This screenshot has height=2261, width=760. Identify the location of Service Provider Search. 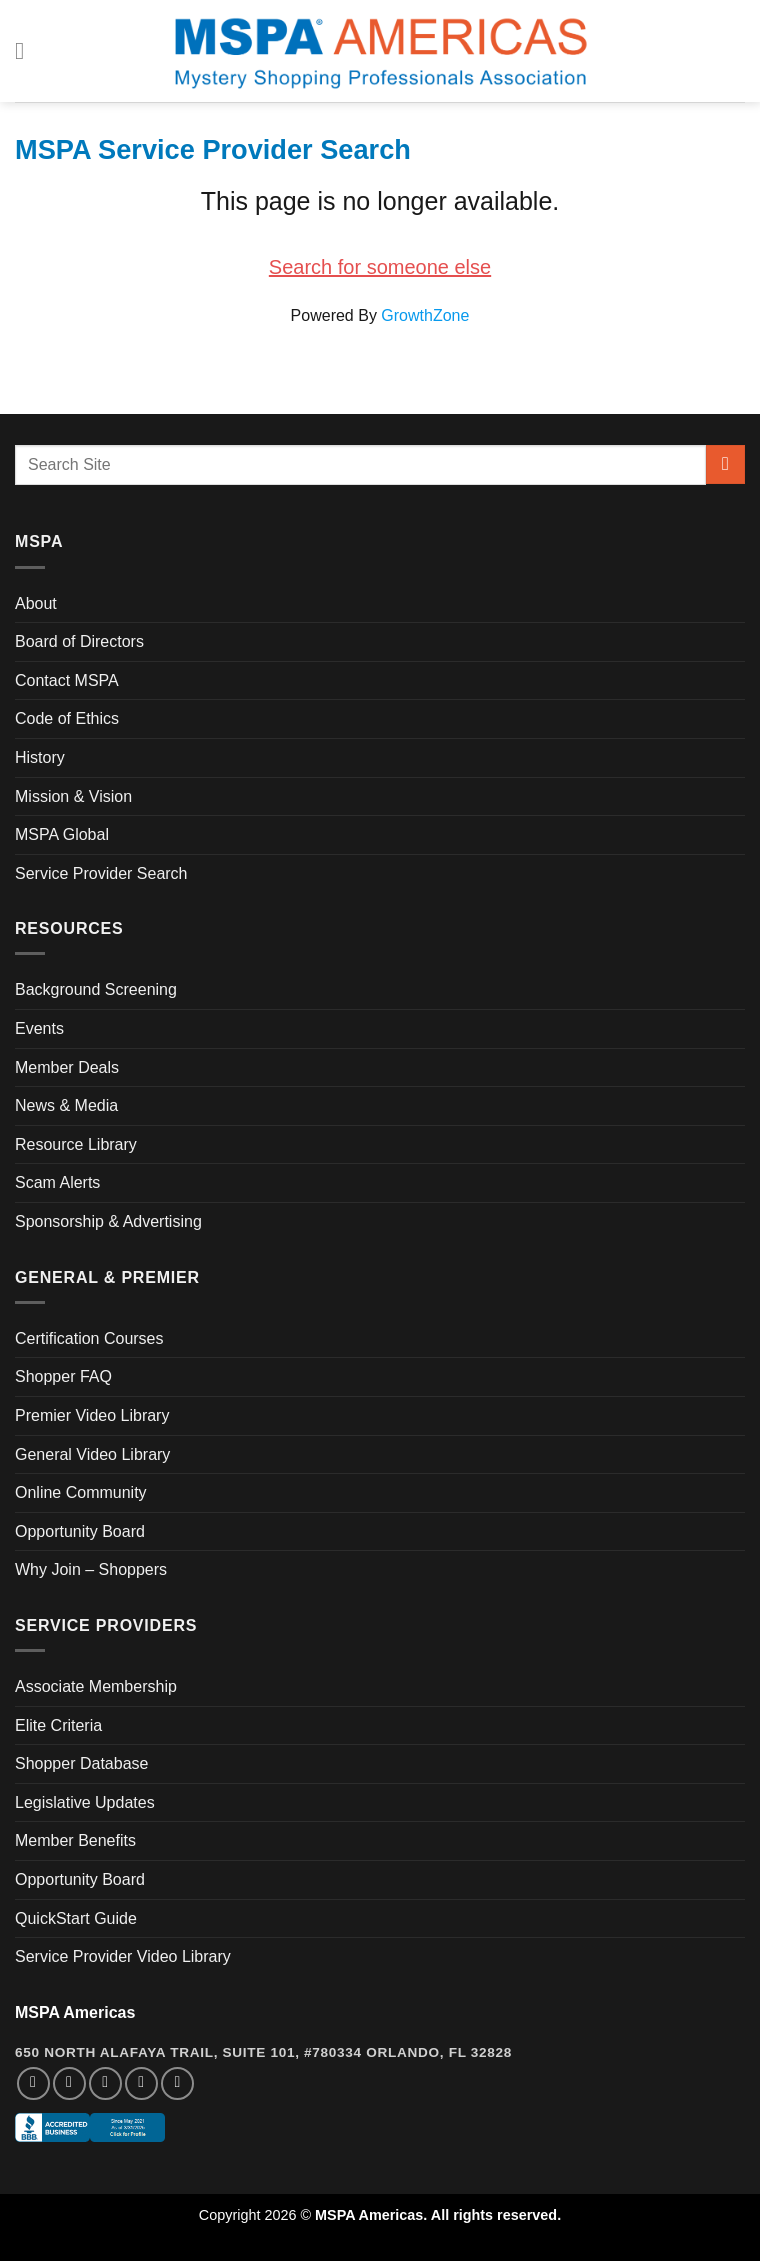
(101, 873).